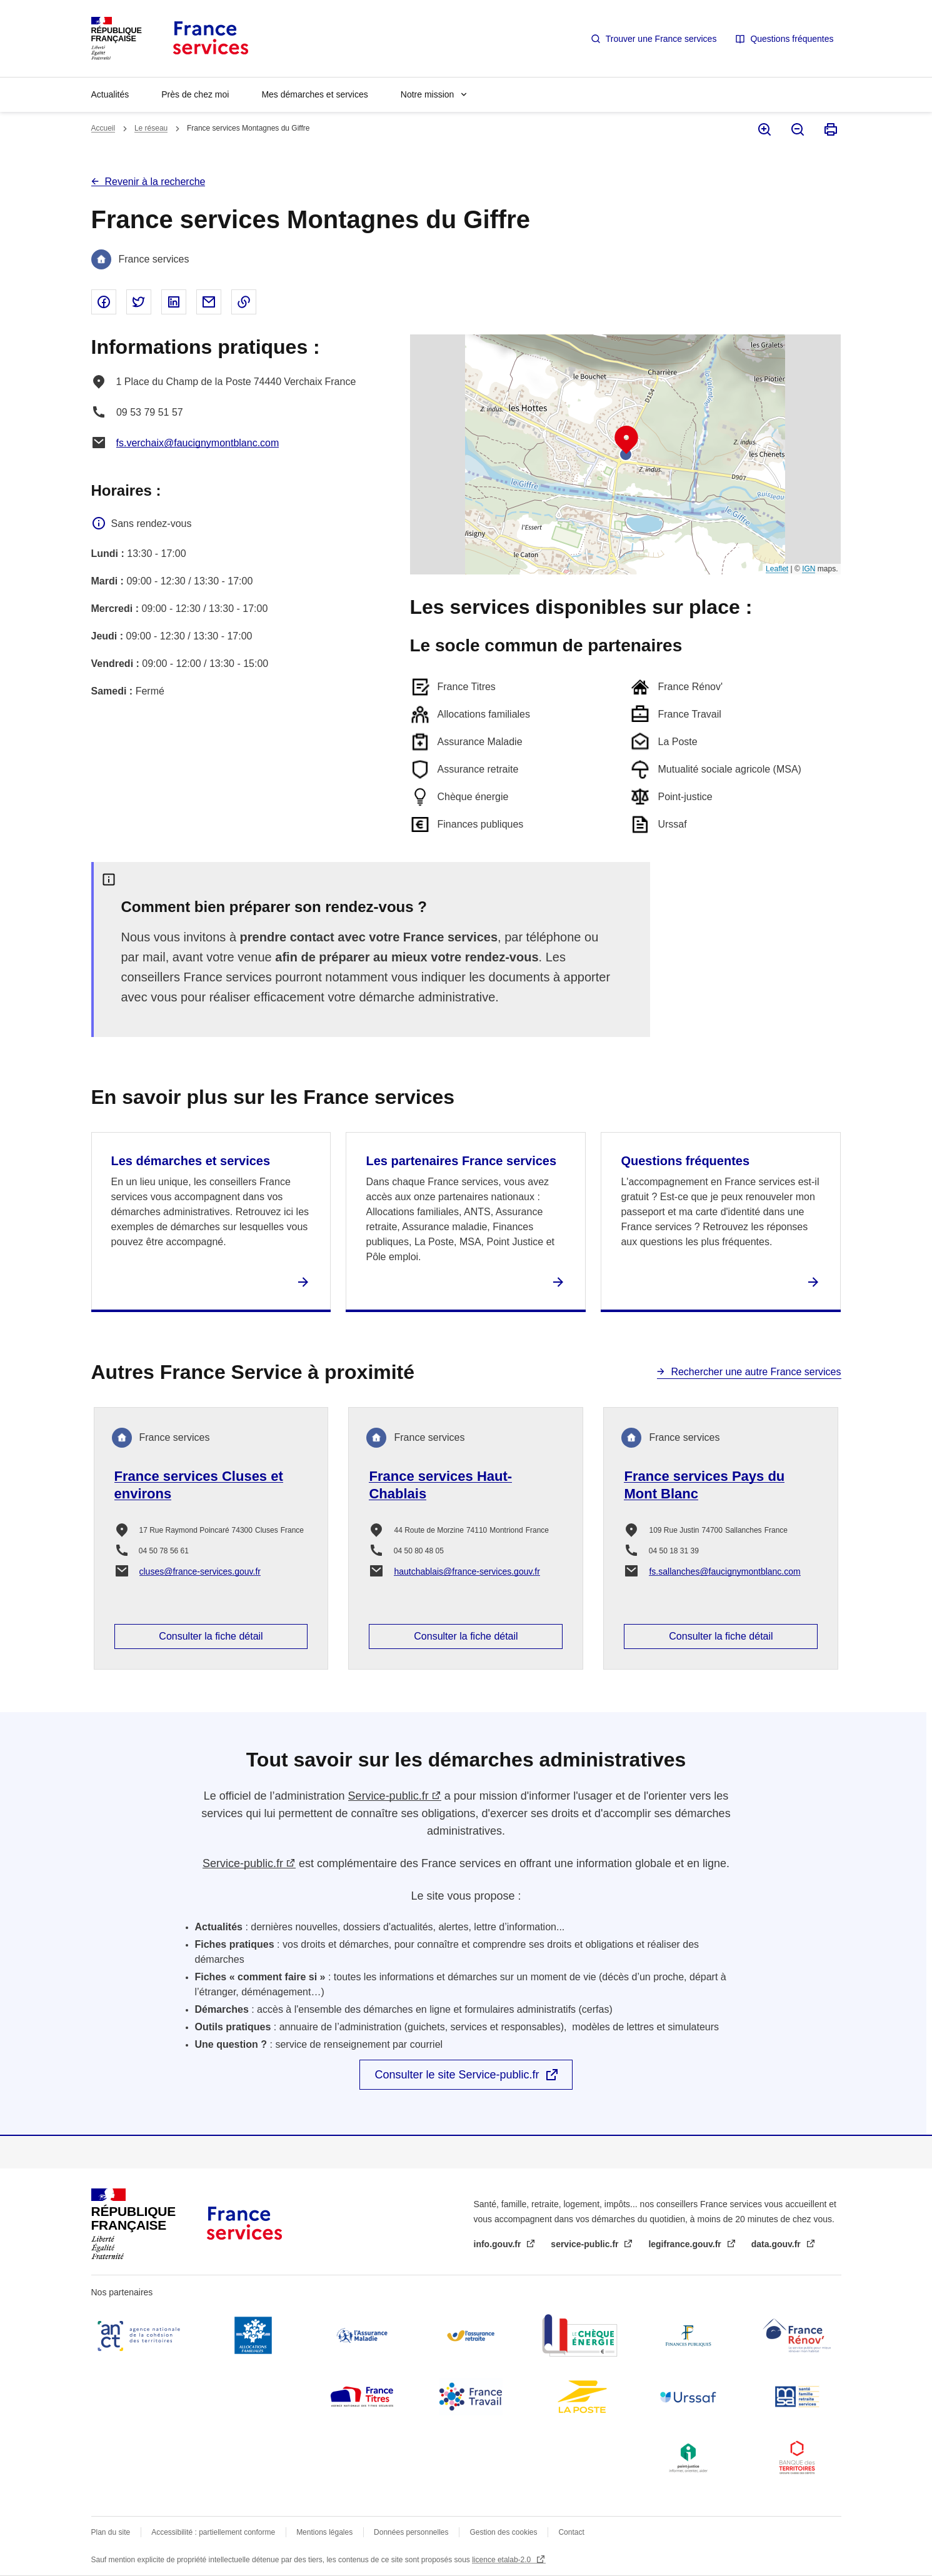  What do you see at coordinates (191, 1161) in the screenshot?
I see `Les démarches et services` at bounding box center [191, 1161].